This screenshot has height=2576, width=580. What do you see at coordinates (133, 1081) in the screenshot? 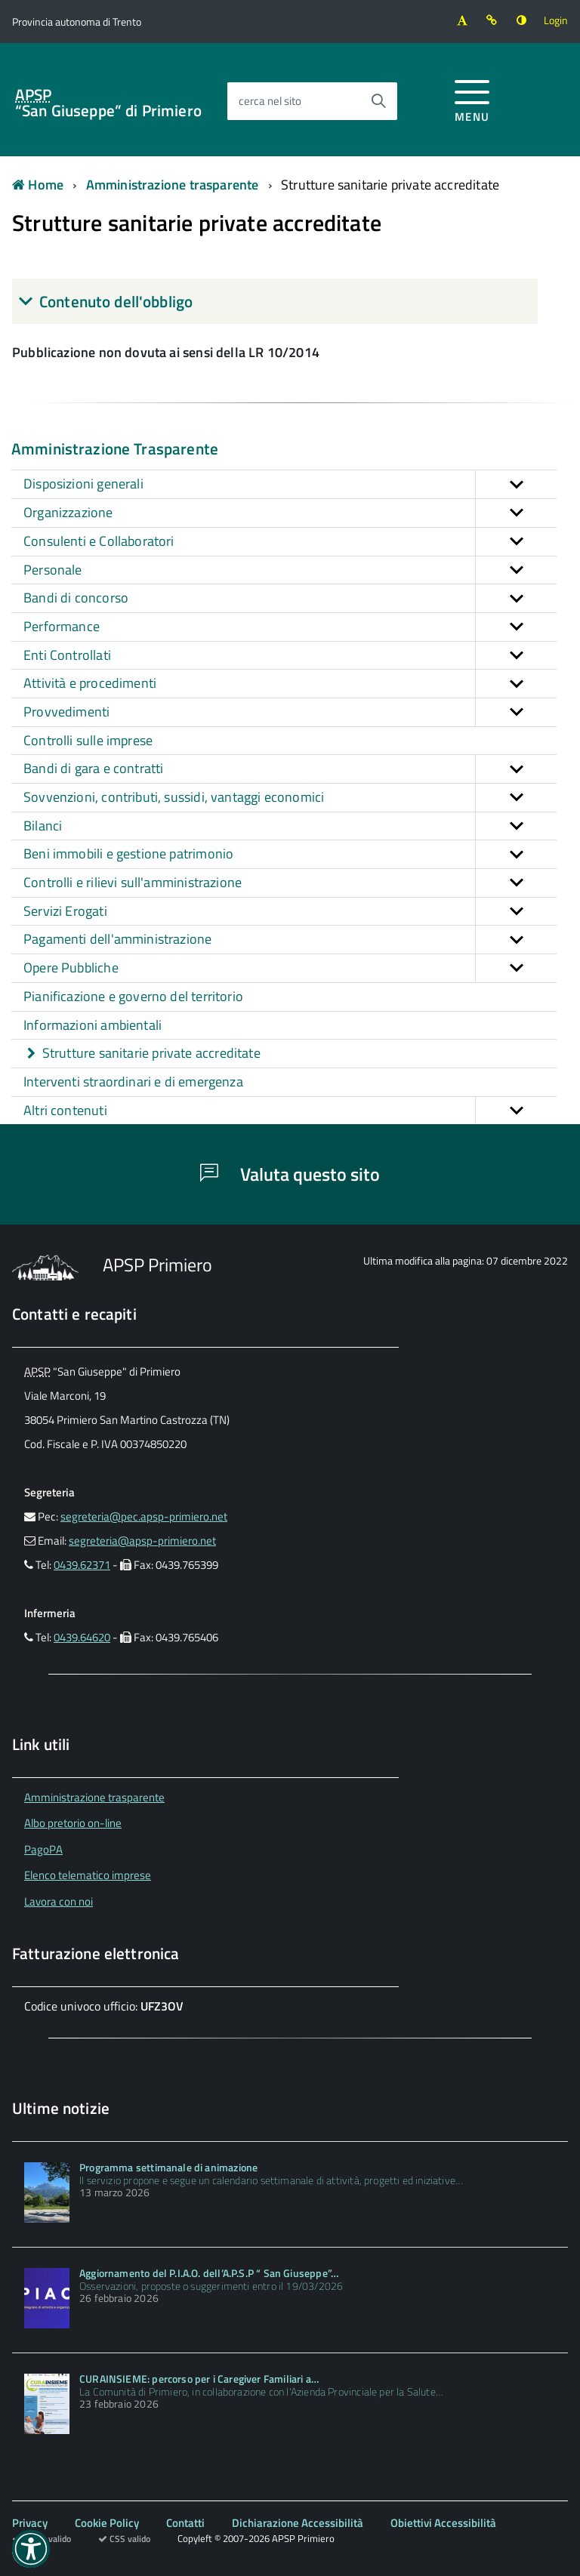
I see `Interventi straordinari e di emergenza` at bounding box center [133, 1081].